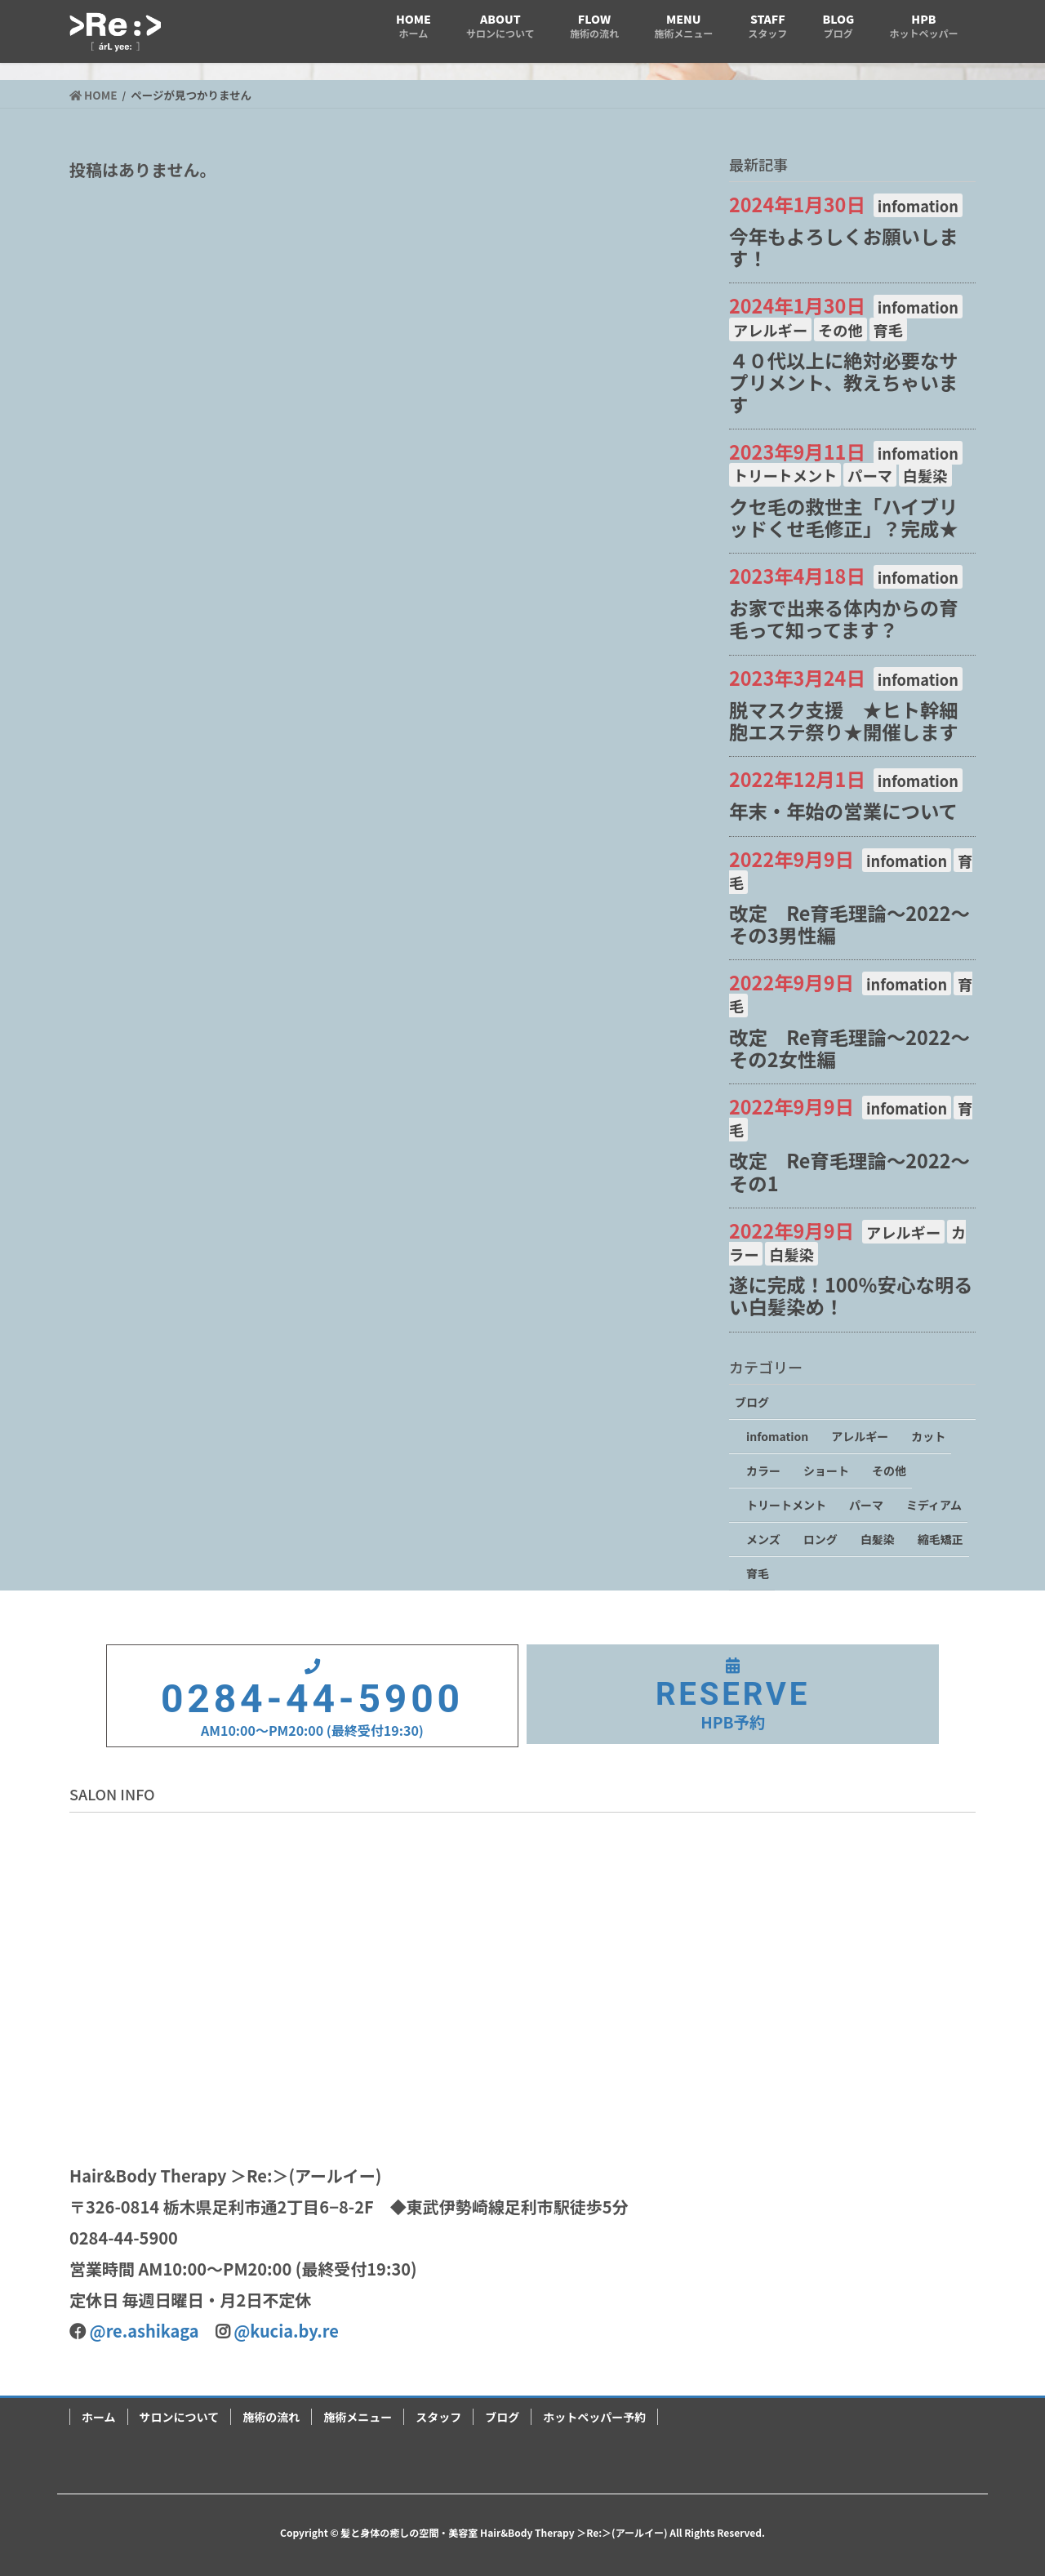 This screenshot has height=2576, width=1045. What do you see at coordinates (859, 924) in the screenshot?
I see `改定 Re育毛理論～2022～ その3男性編` at bounding box center [859, 924].